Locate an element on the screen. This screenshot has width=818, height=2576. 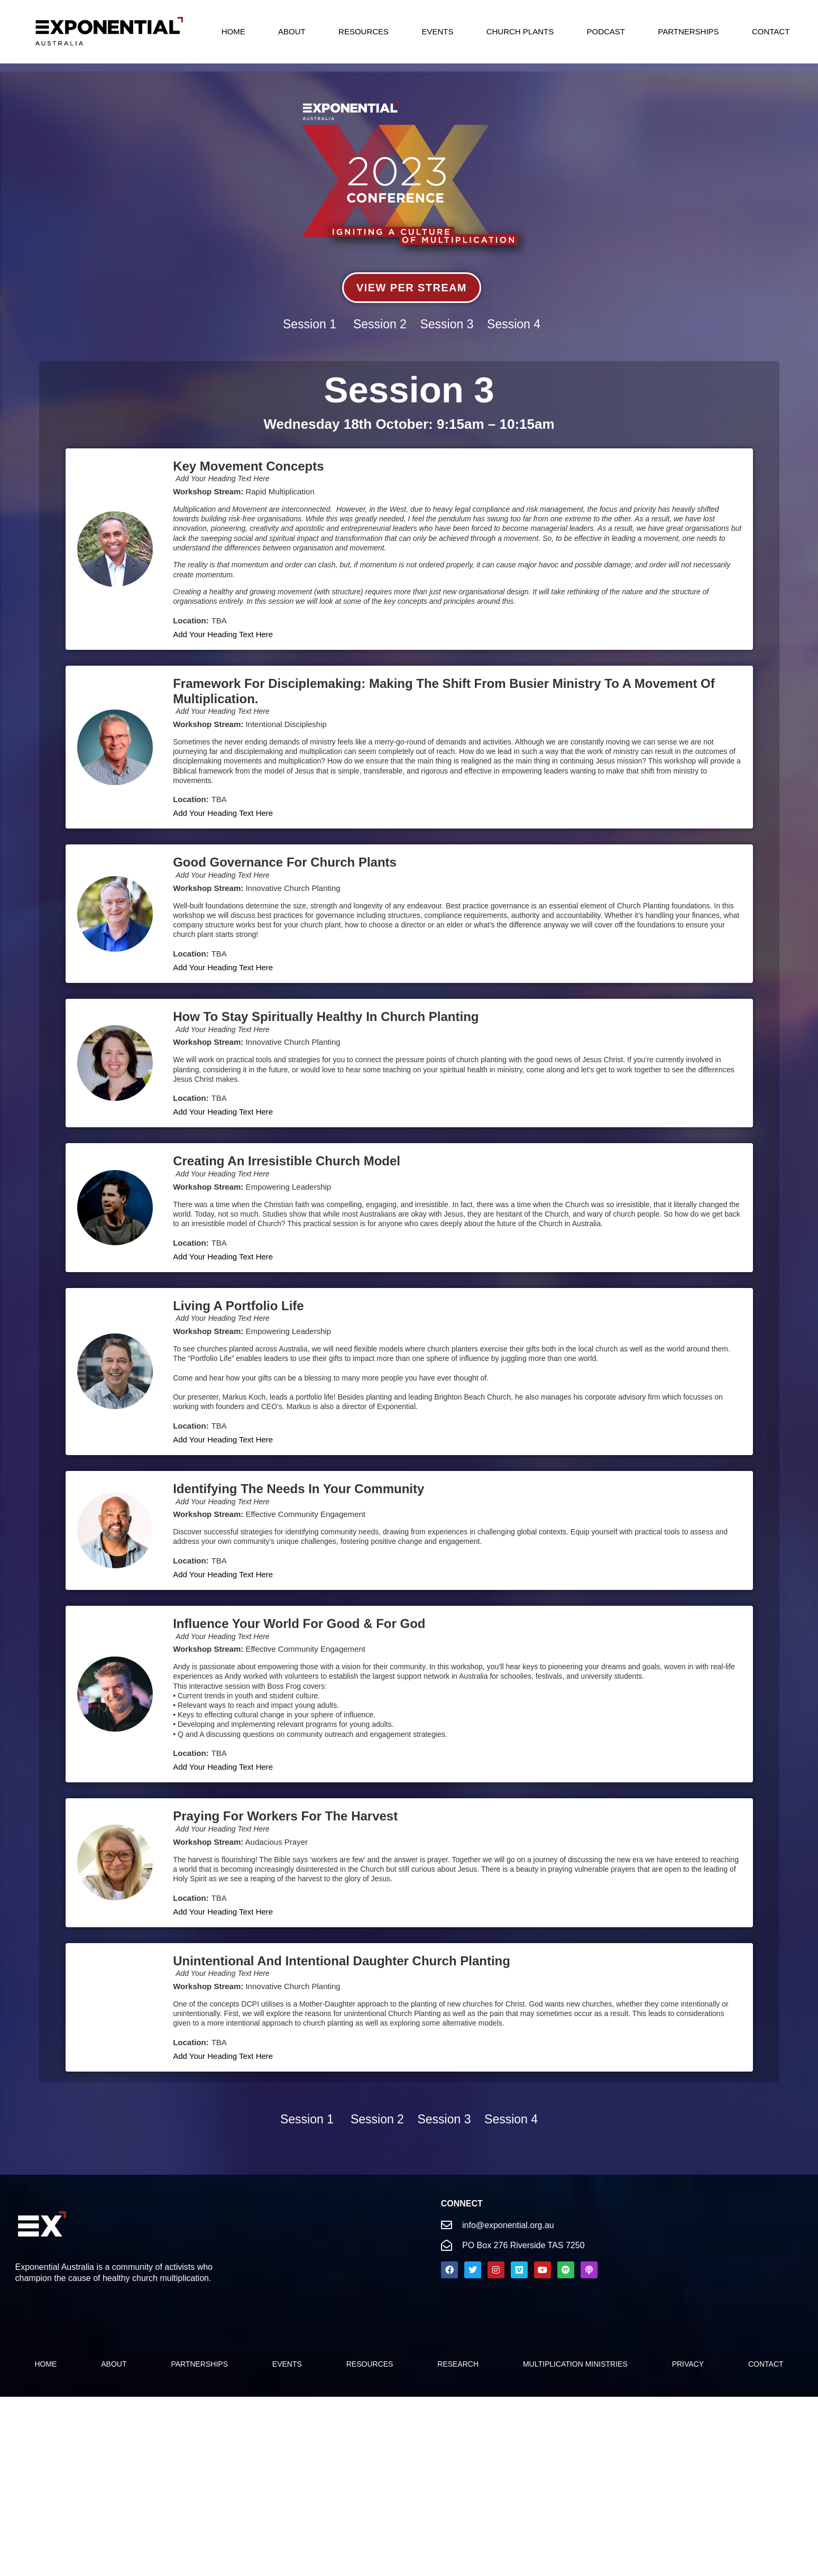
Podcast is located at coordinates (606, 31).